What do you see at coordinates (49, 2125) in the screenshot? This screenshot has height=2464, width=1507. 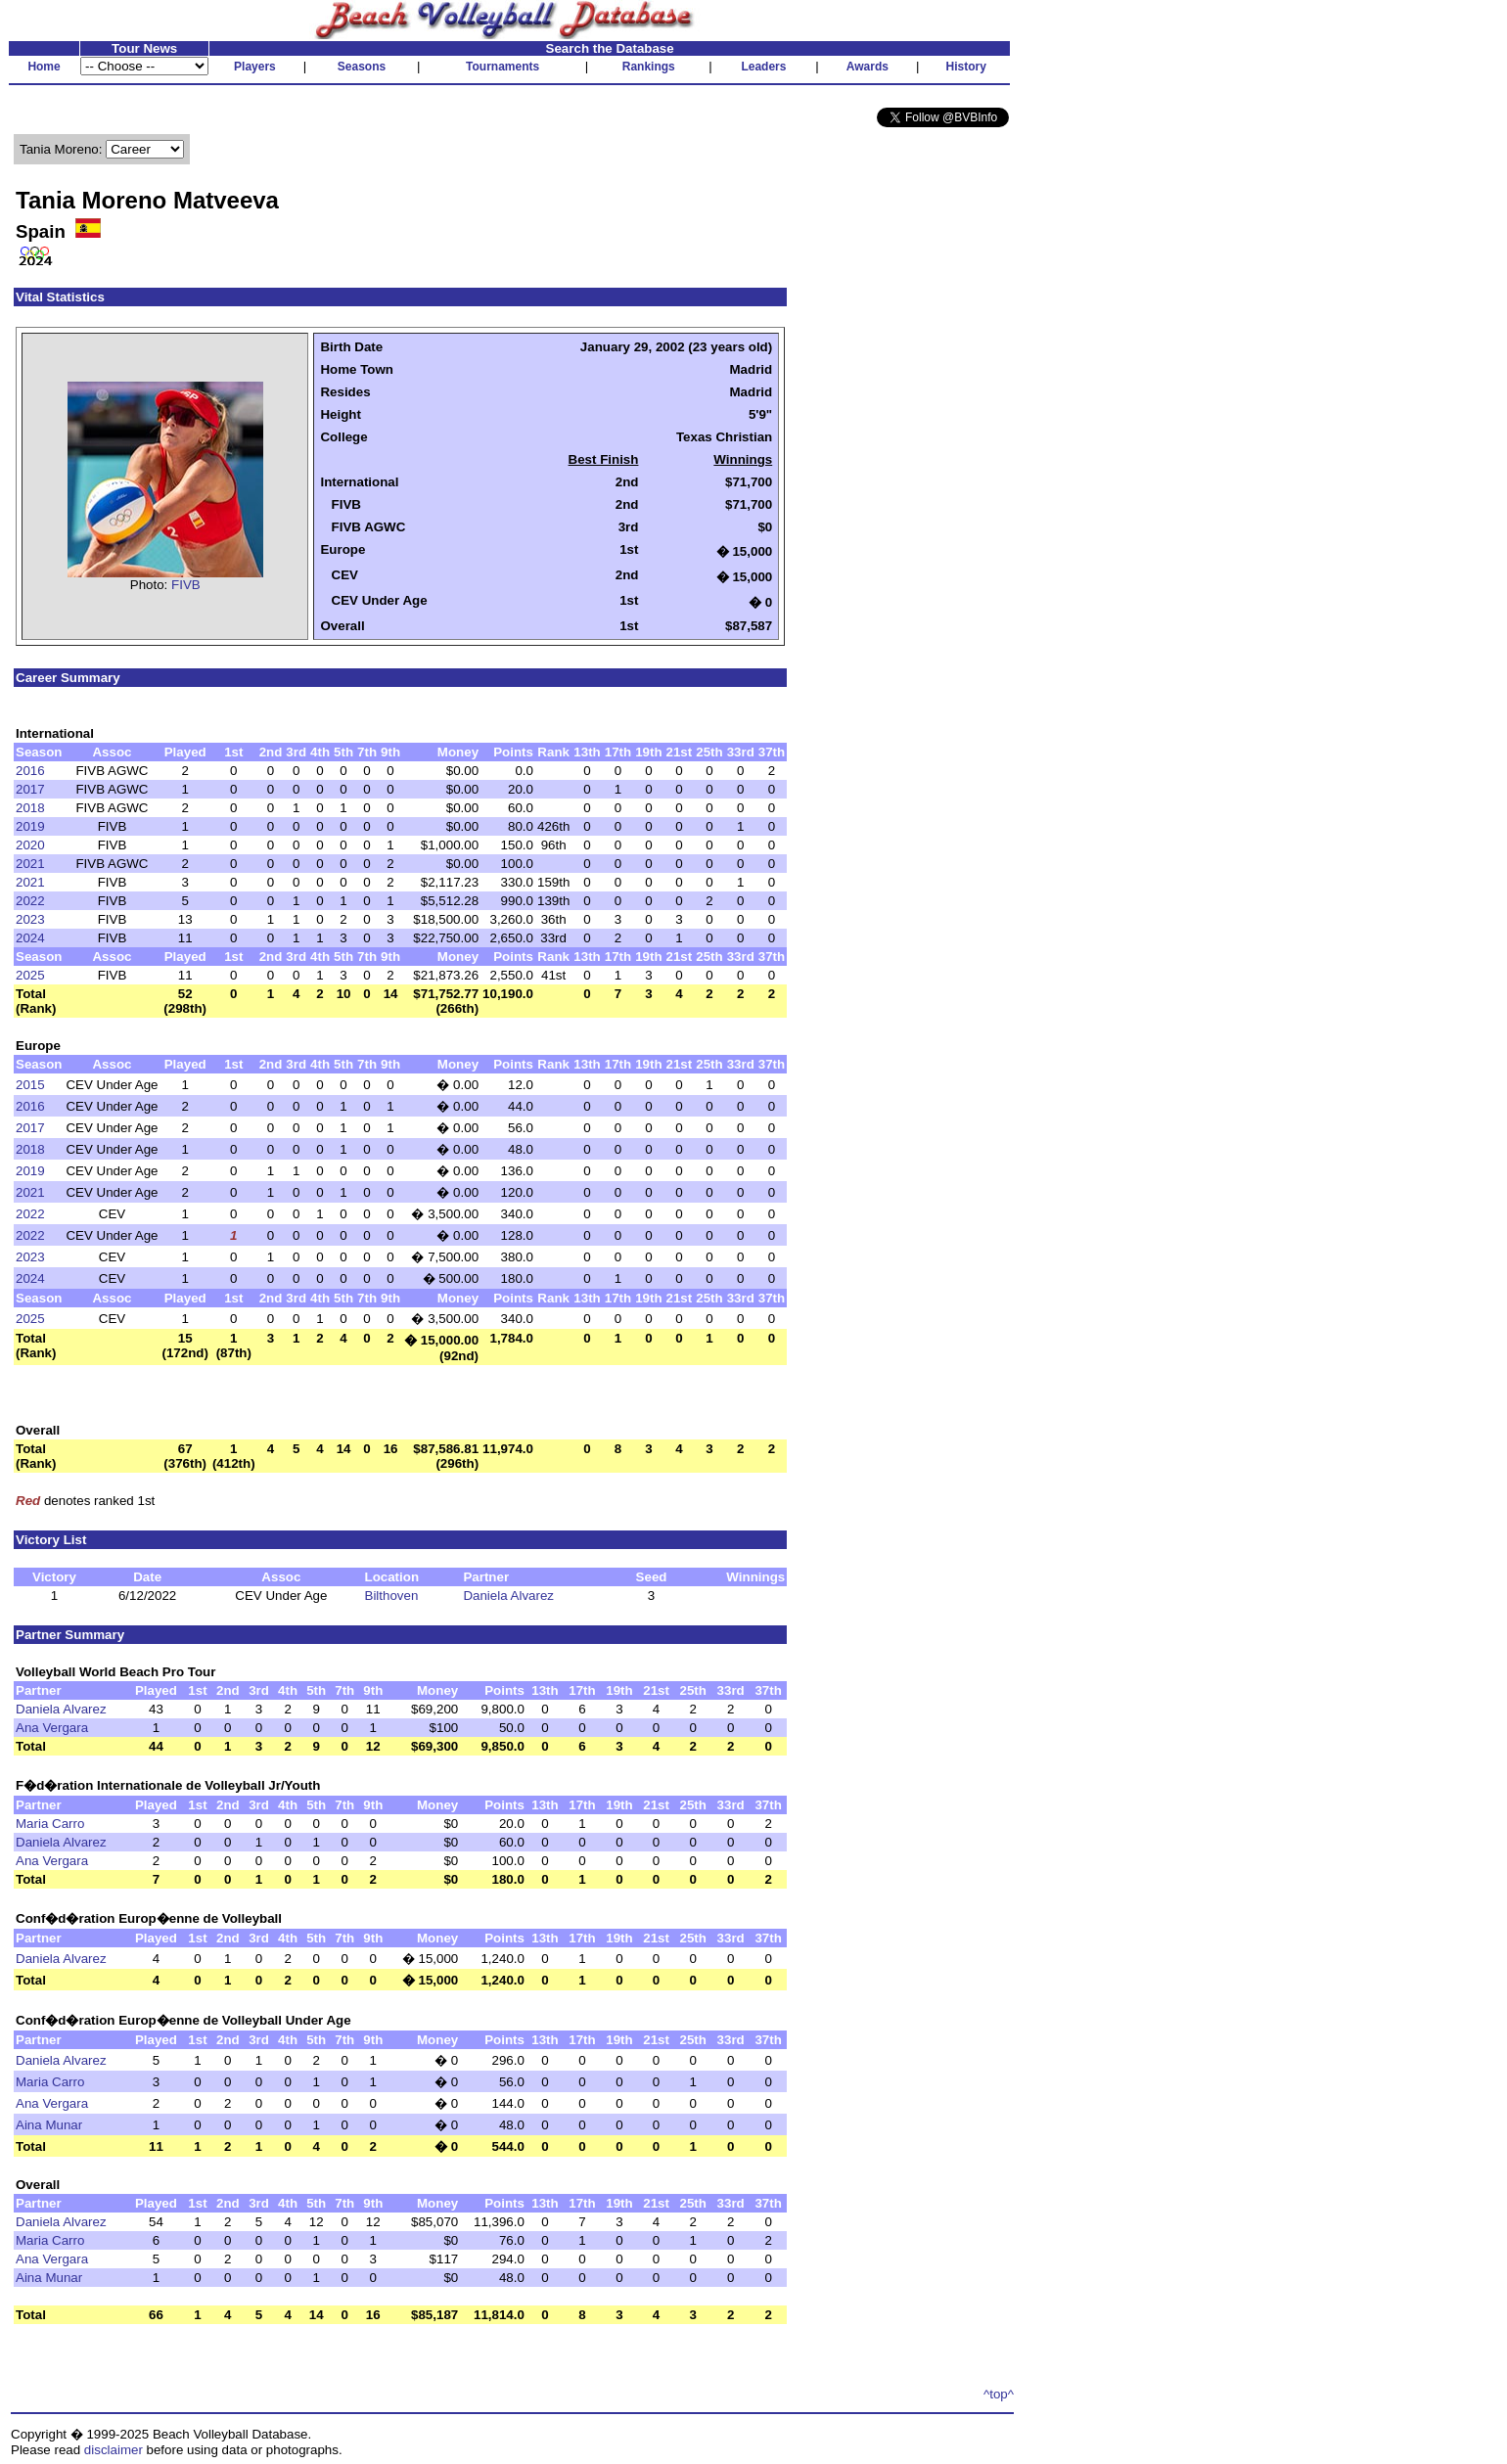 I see `Aina Munar` at bounding box center [49, 2125].